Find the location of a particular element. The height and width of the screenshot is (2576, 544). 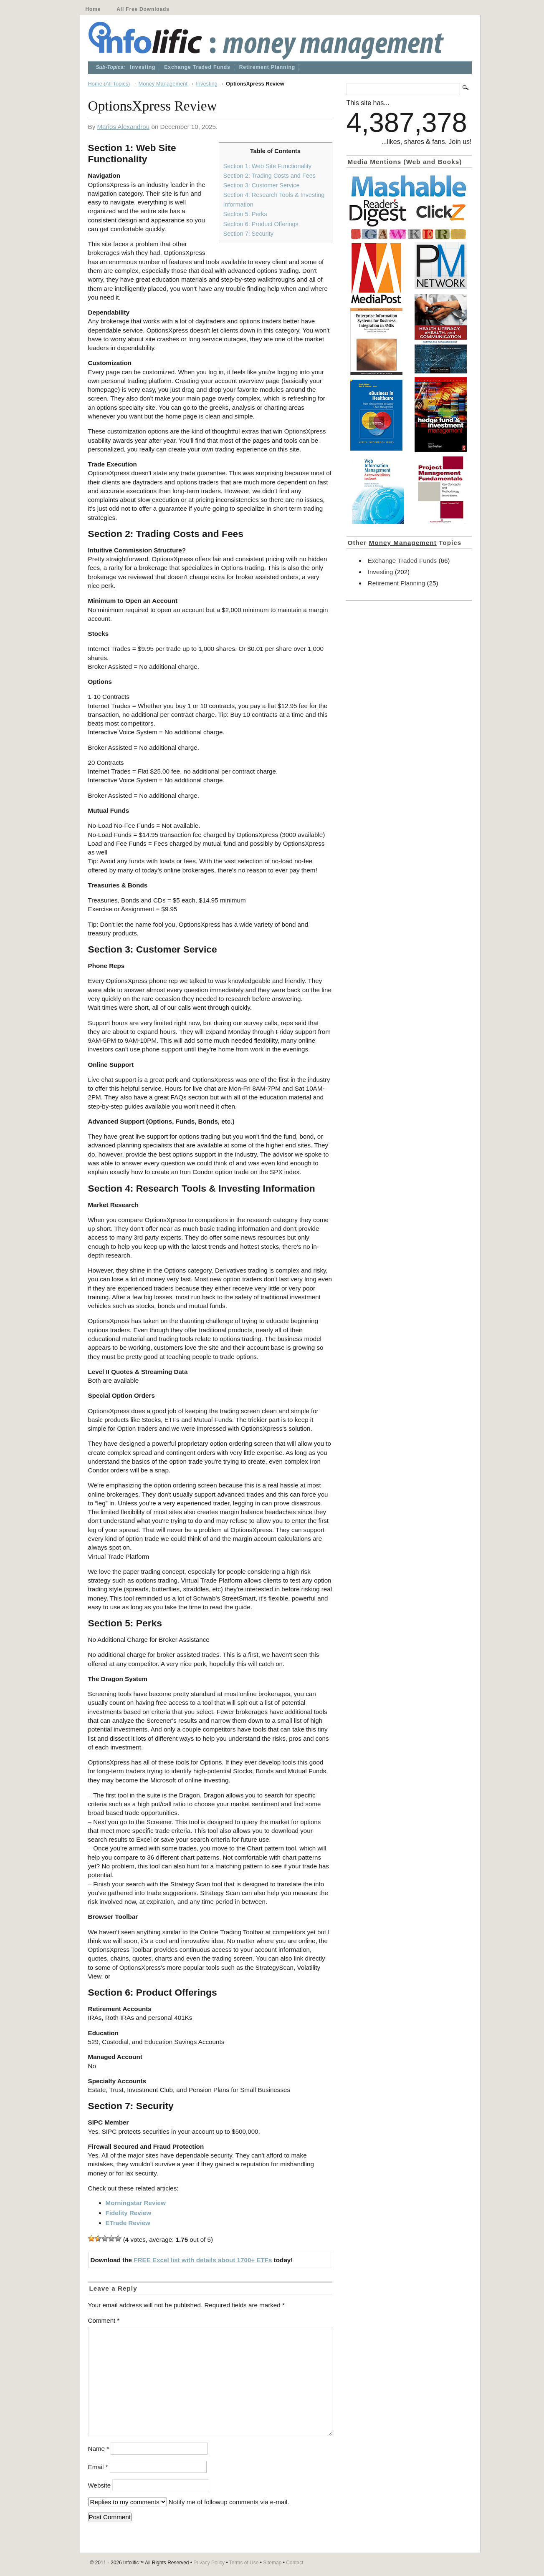

Marios Alexandrou is located at coordinates (123, 126).